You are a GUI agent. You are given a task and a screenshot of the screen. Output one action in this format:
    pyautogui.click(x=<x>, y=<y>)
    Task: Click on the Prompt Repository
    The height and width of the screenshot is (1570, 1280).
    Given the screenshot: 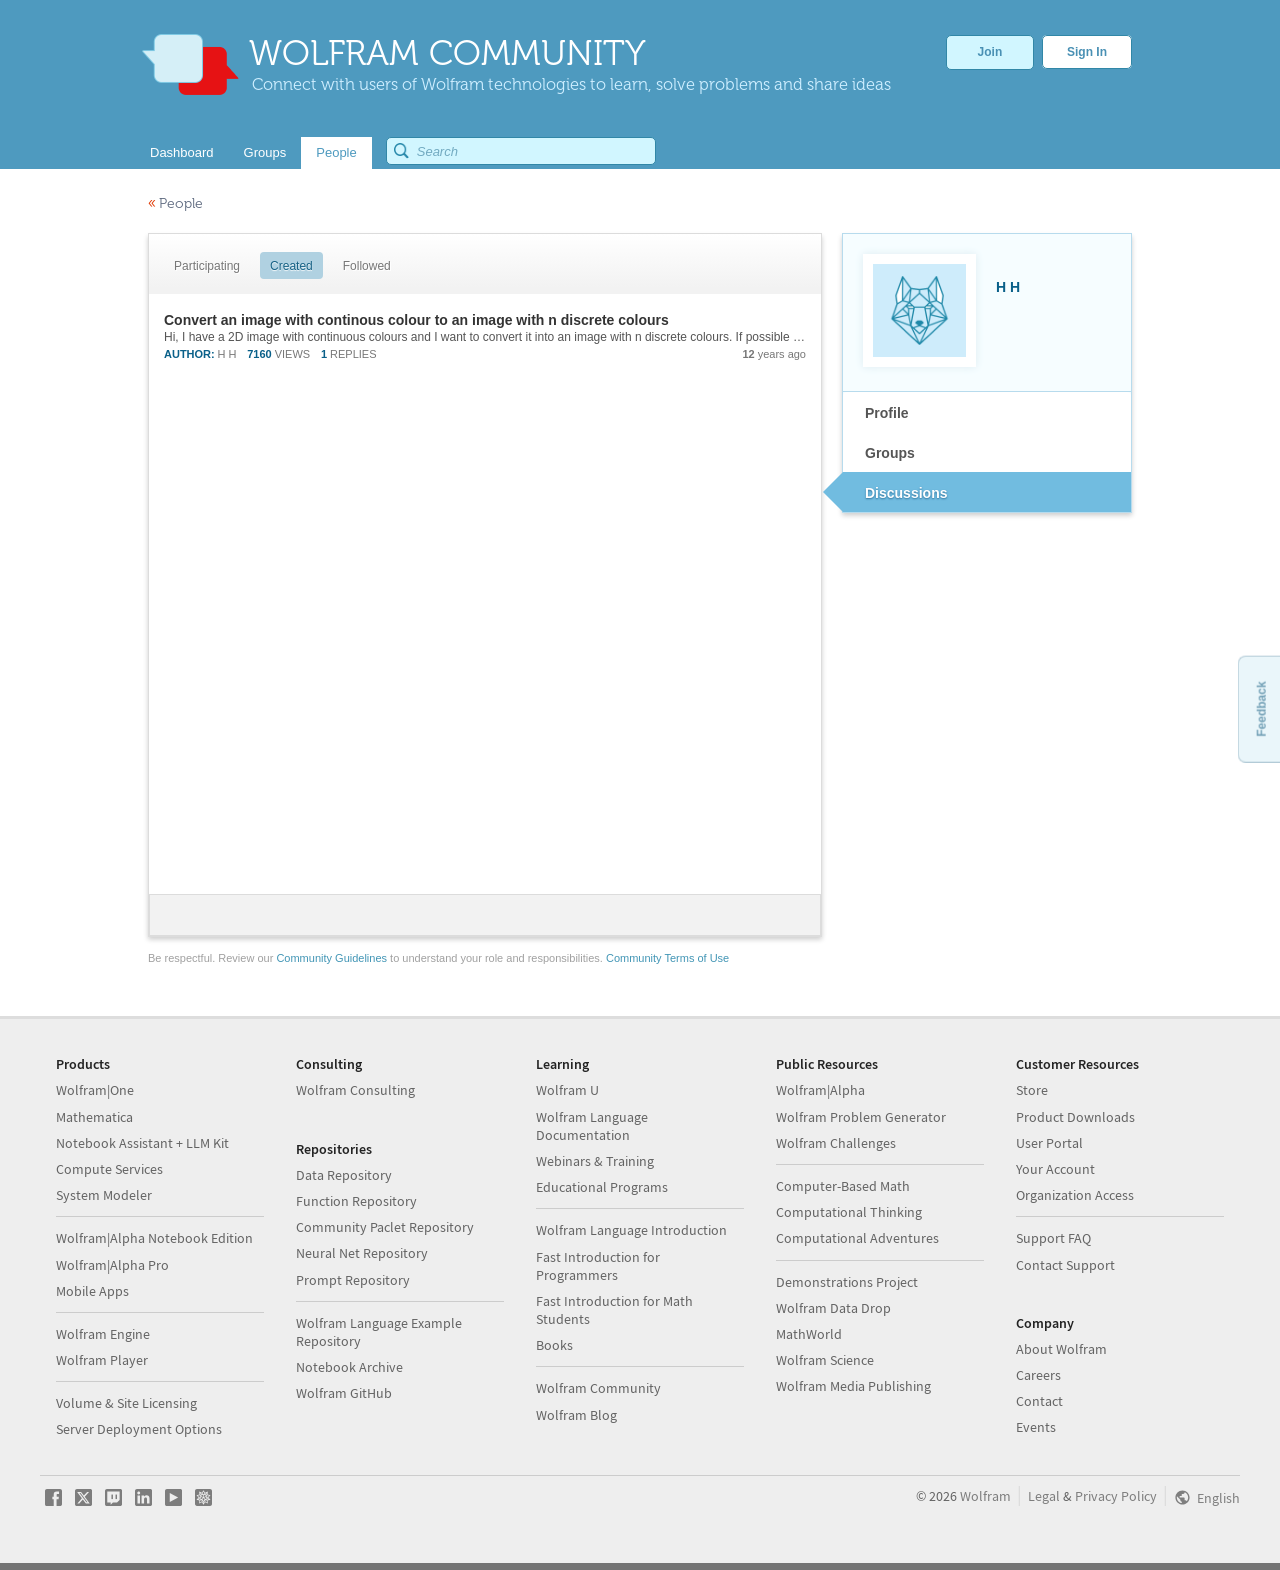 What is the action you would take?
    pyautogui.click(x=353, y=1280)
    